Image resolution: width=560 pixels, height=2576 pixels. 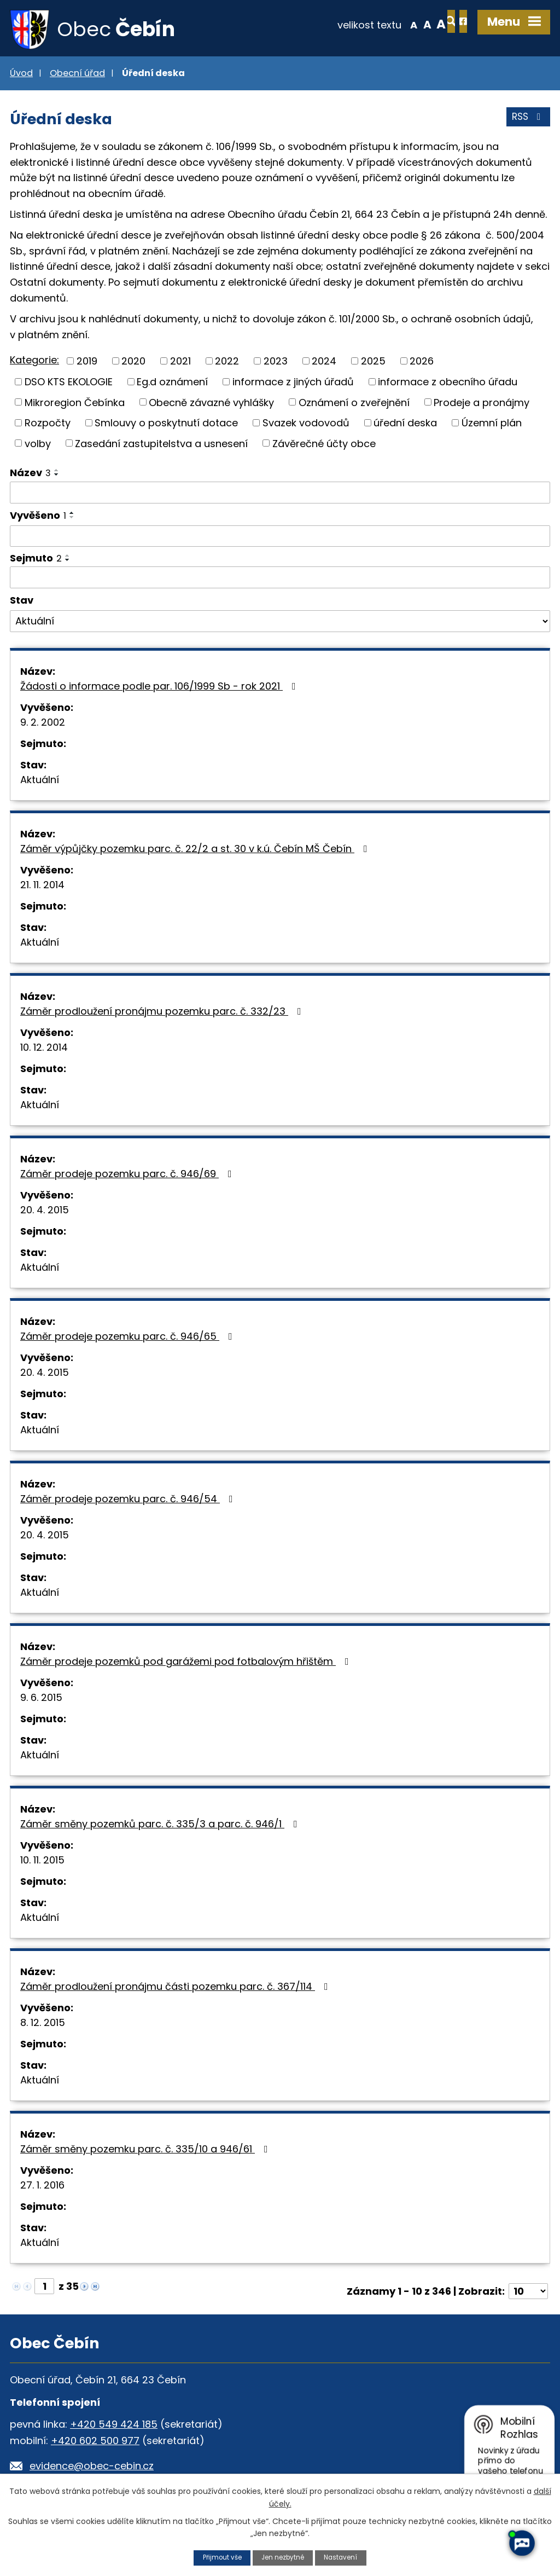 What do you see at coordinates (21, 76) in the screenshot?
I see `Úvod` at bounding box center [21, 76].